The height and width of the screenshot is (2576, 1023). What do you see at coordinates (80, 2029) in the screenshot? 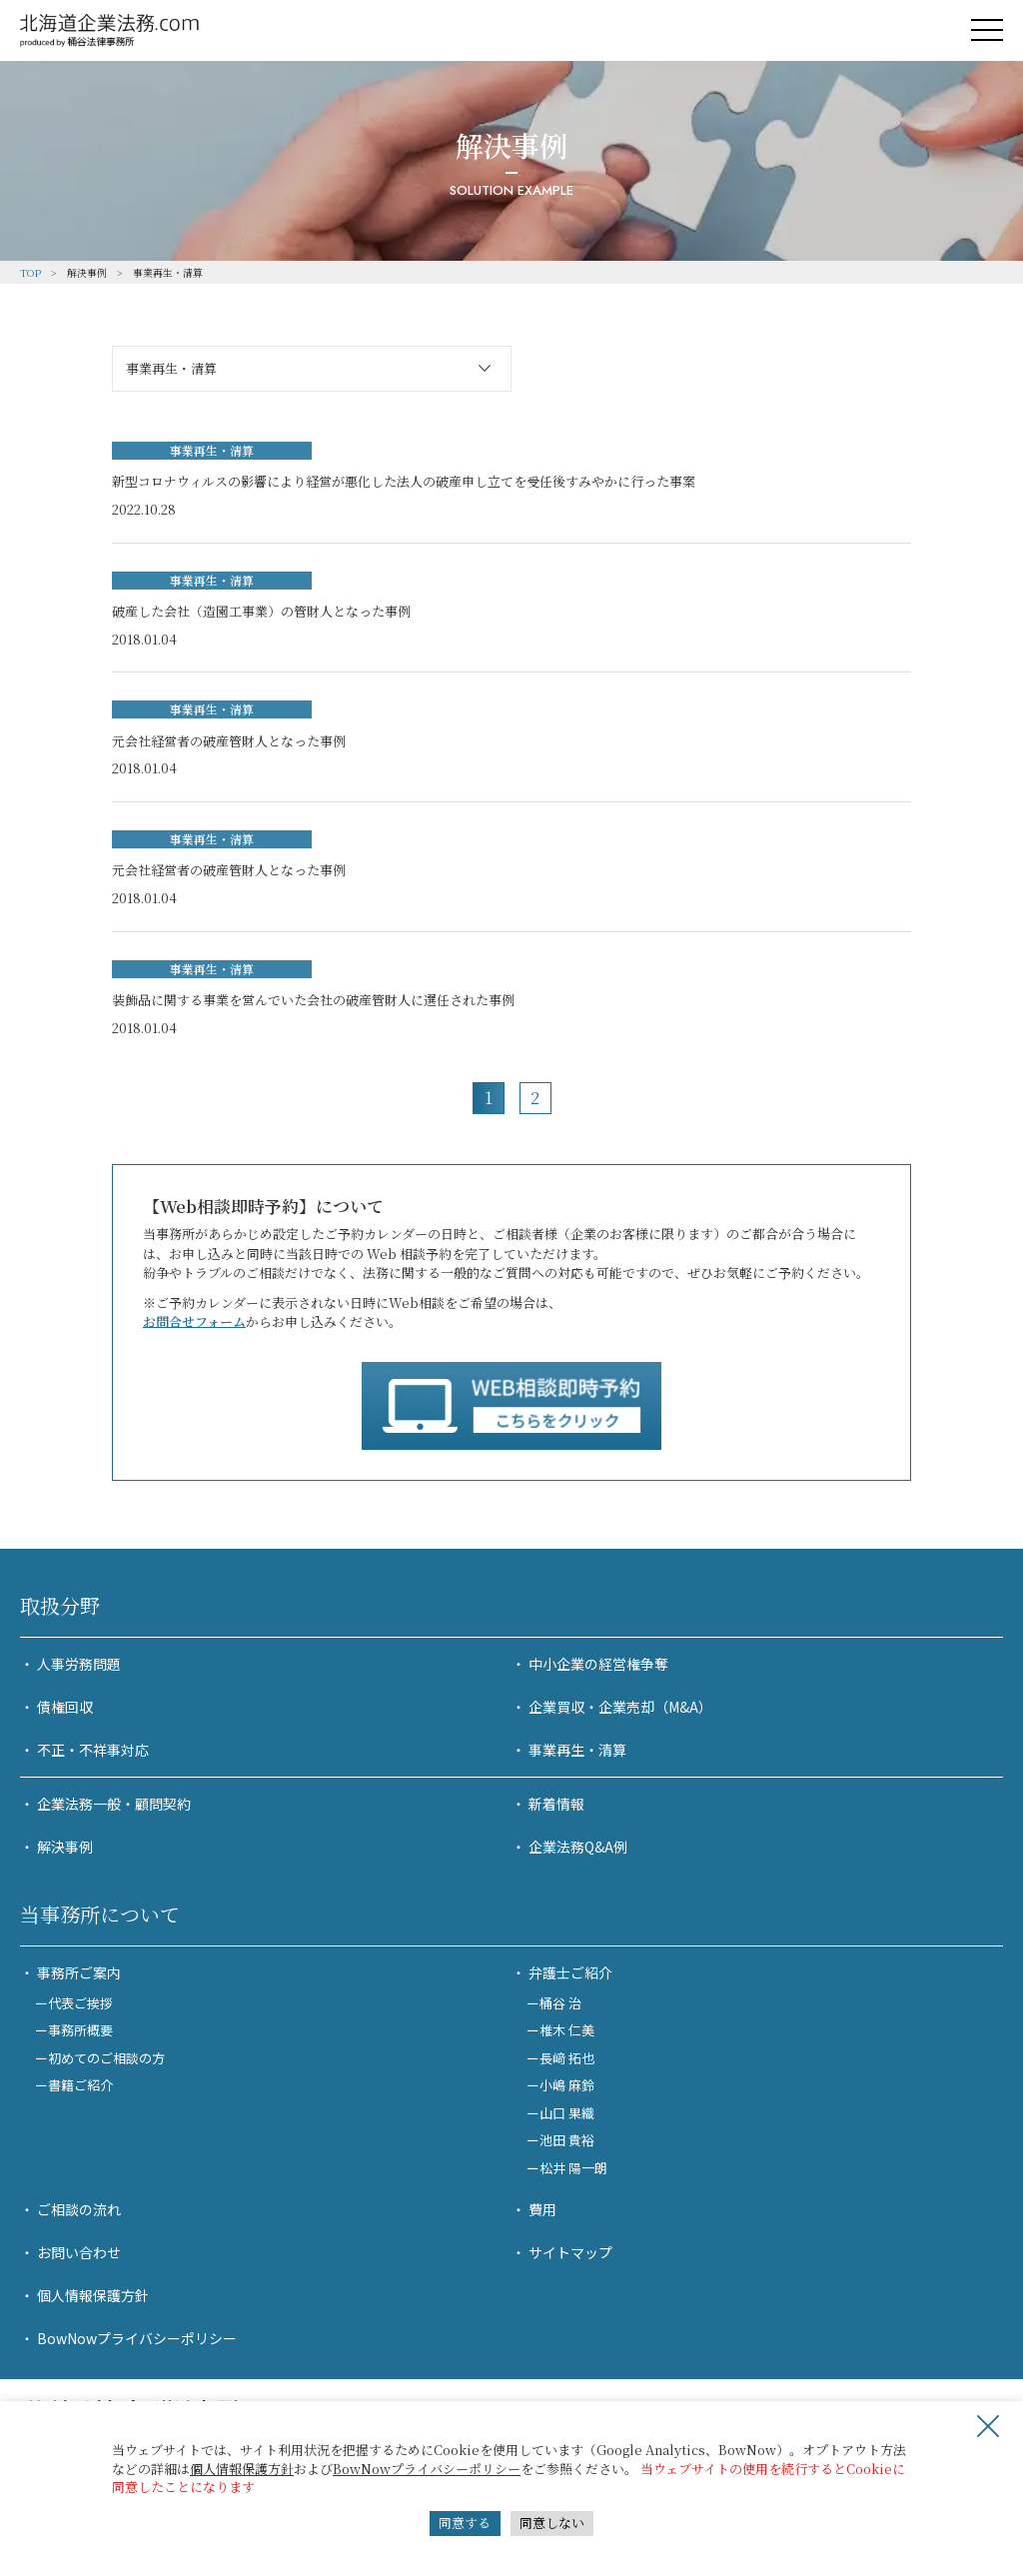
I see `事務所概要` at bounding box center [80, 2029].